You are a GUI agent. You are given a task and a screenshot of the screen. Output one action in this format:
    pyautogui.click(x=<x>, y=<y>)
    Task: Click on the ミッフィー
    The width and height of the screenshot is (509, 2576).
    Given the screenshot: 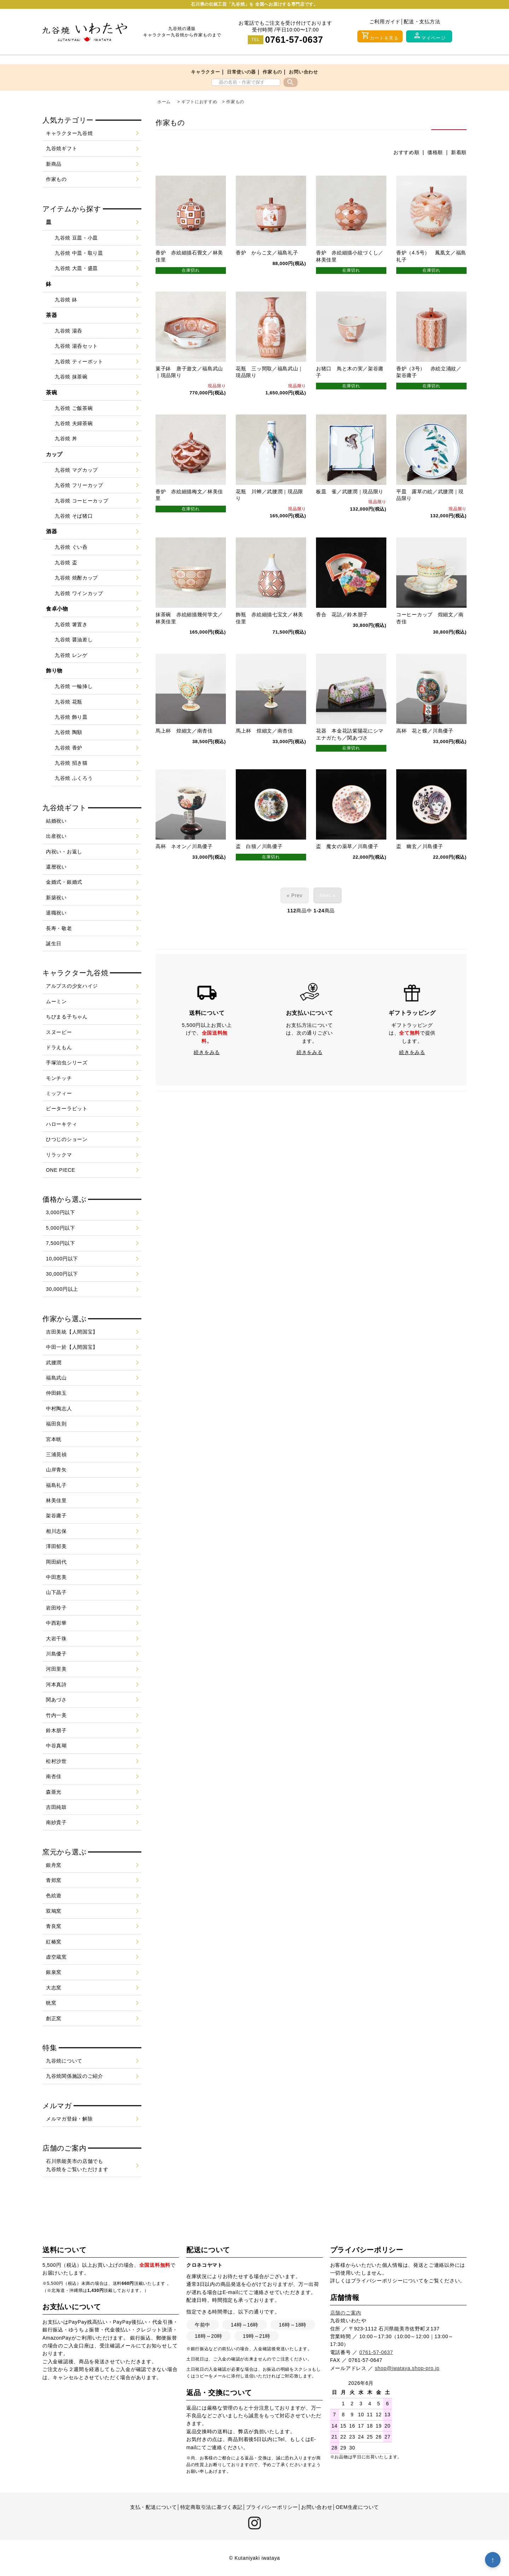 What is the action you would take?
    pyautogui.click(x=59, y=1093)
    